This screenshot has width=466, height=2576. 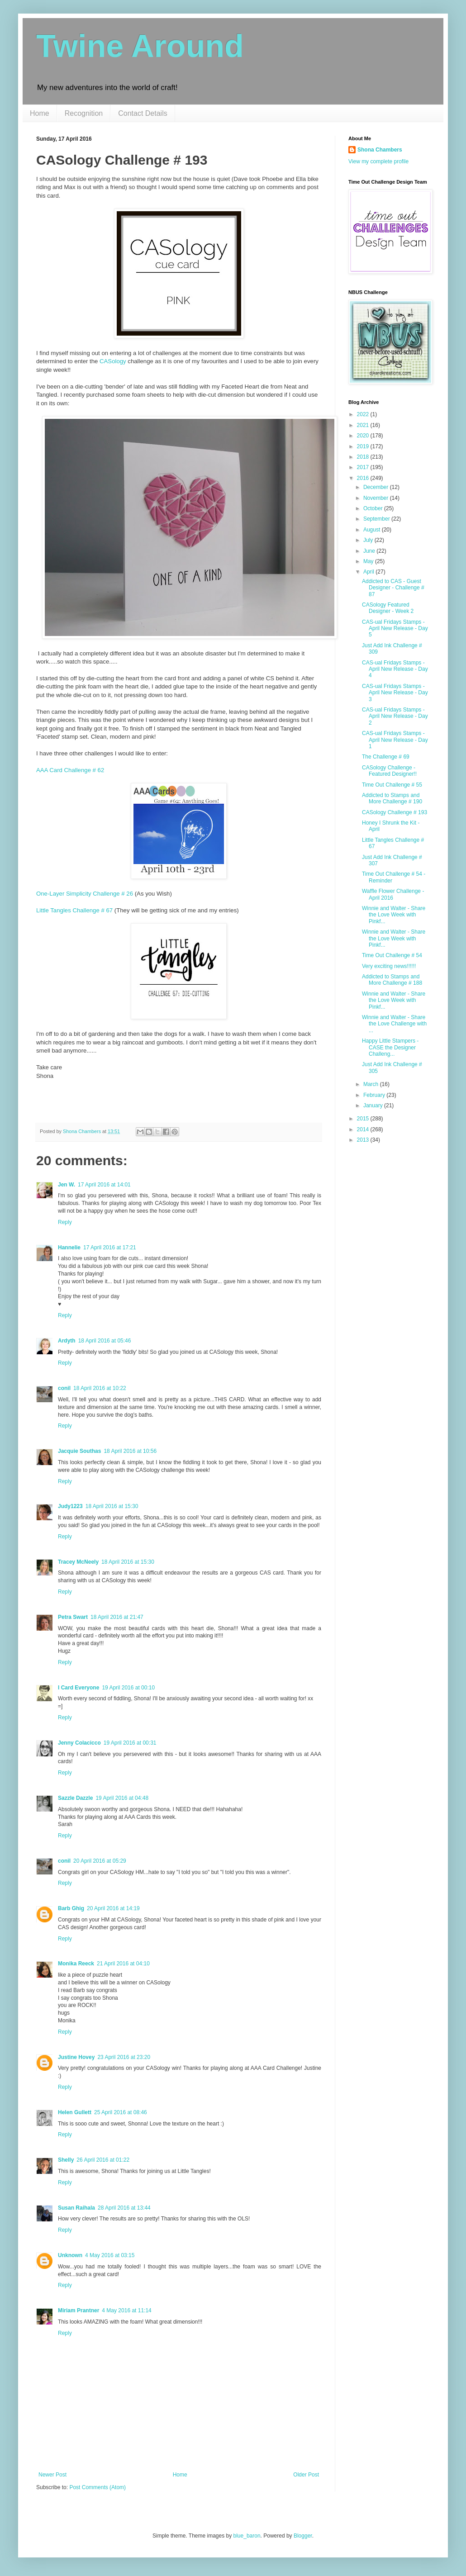 What do you see at coordinates (123, 2057) in the screenshot?
I see `23 April 2016 at 23:20` at bounding box center [123, 2057].